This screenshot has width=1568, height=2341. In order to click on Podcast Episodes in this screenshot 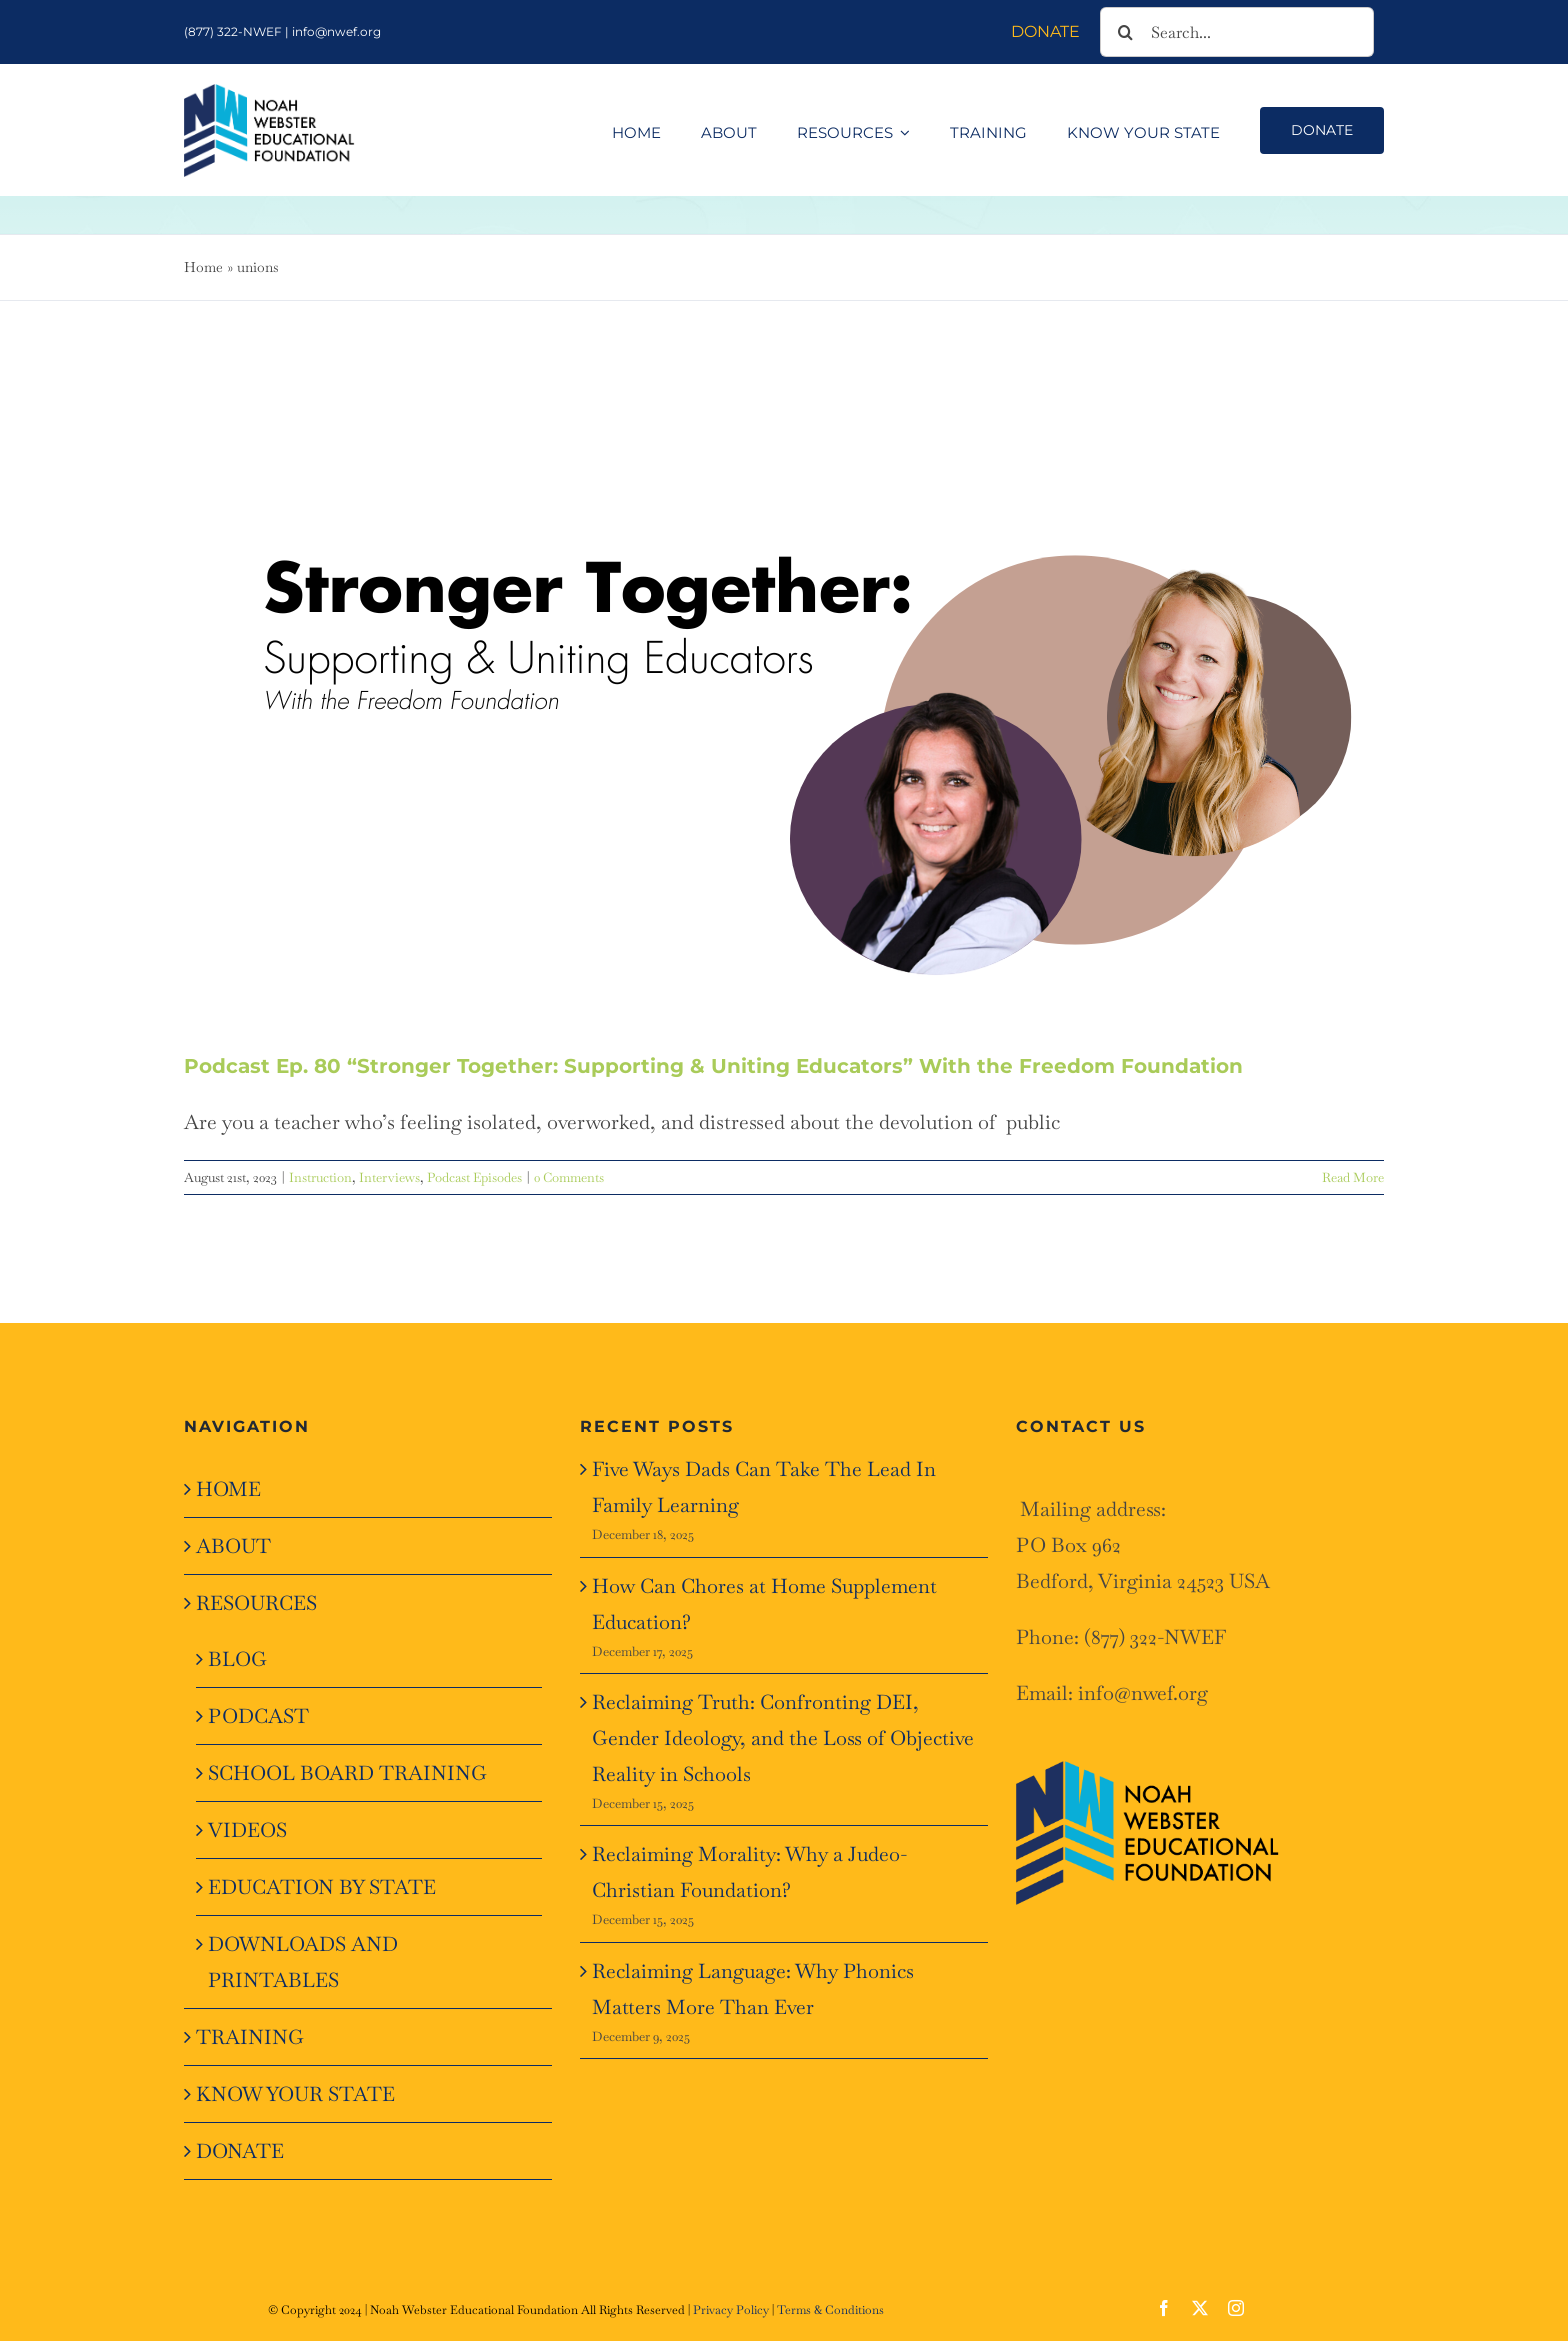, I will do `click(474, 1177)`.